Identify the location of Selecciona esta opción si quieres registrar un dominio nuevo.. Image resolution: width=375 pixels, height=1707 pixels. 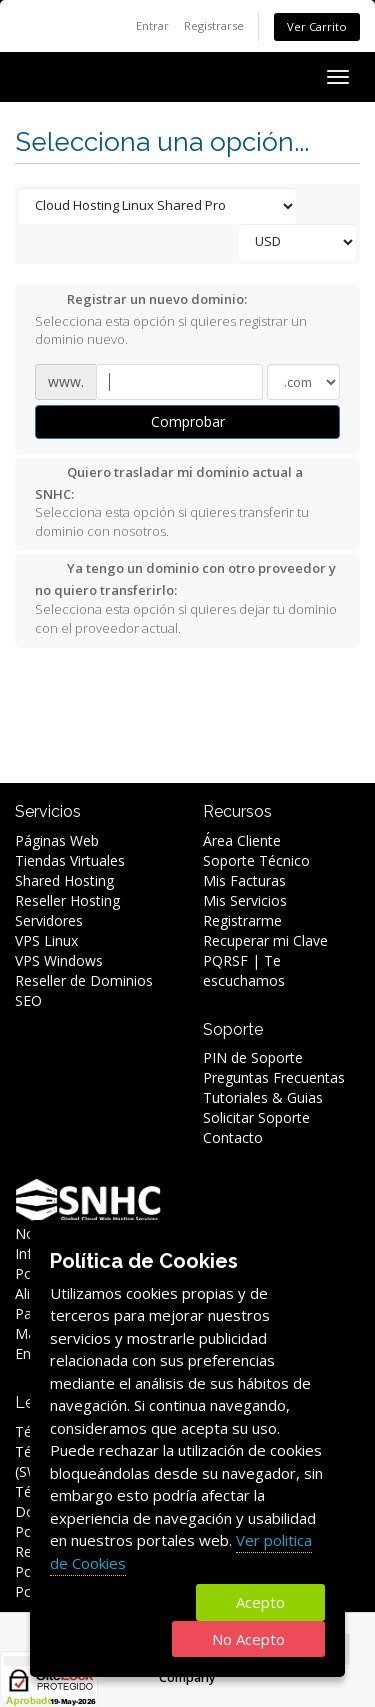
(171, 319).